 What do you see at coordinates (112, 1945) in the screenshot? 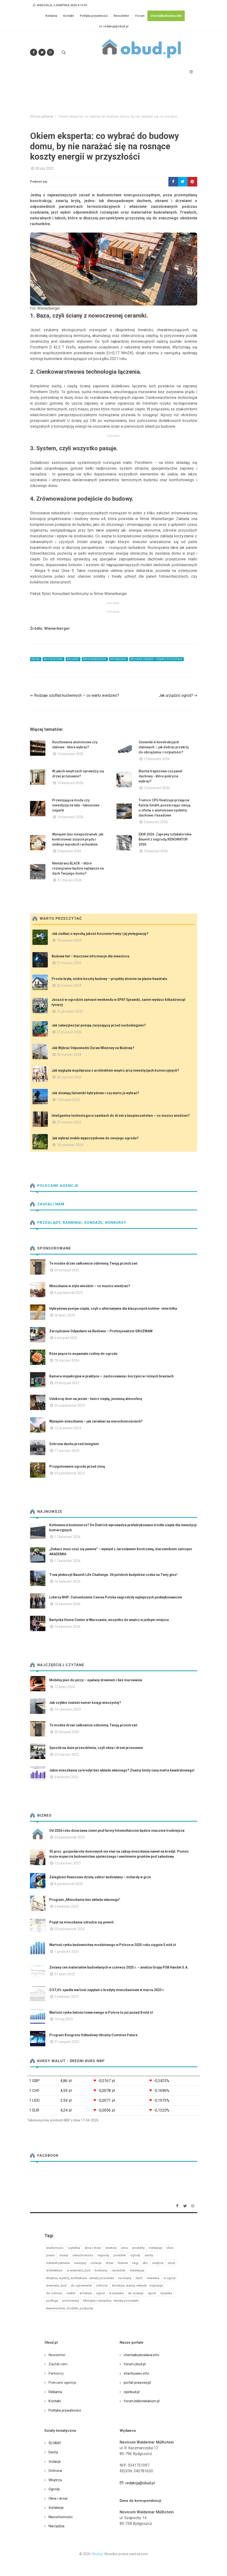
I see `Wartość rynku budownictwa modułowego w Polsce w 2025 roku sięgnie 5 mld zł` at bounding box center [112, 1945].